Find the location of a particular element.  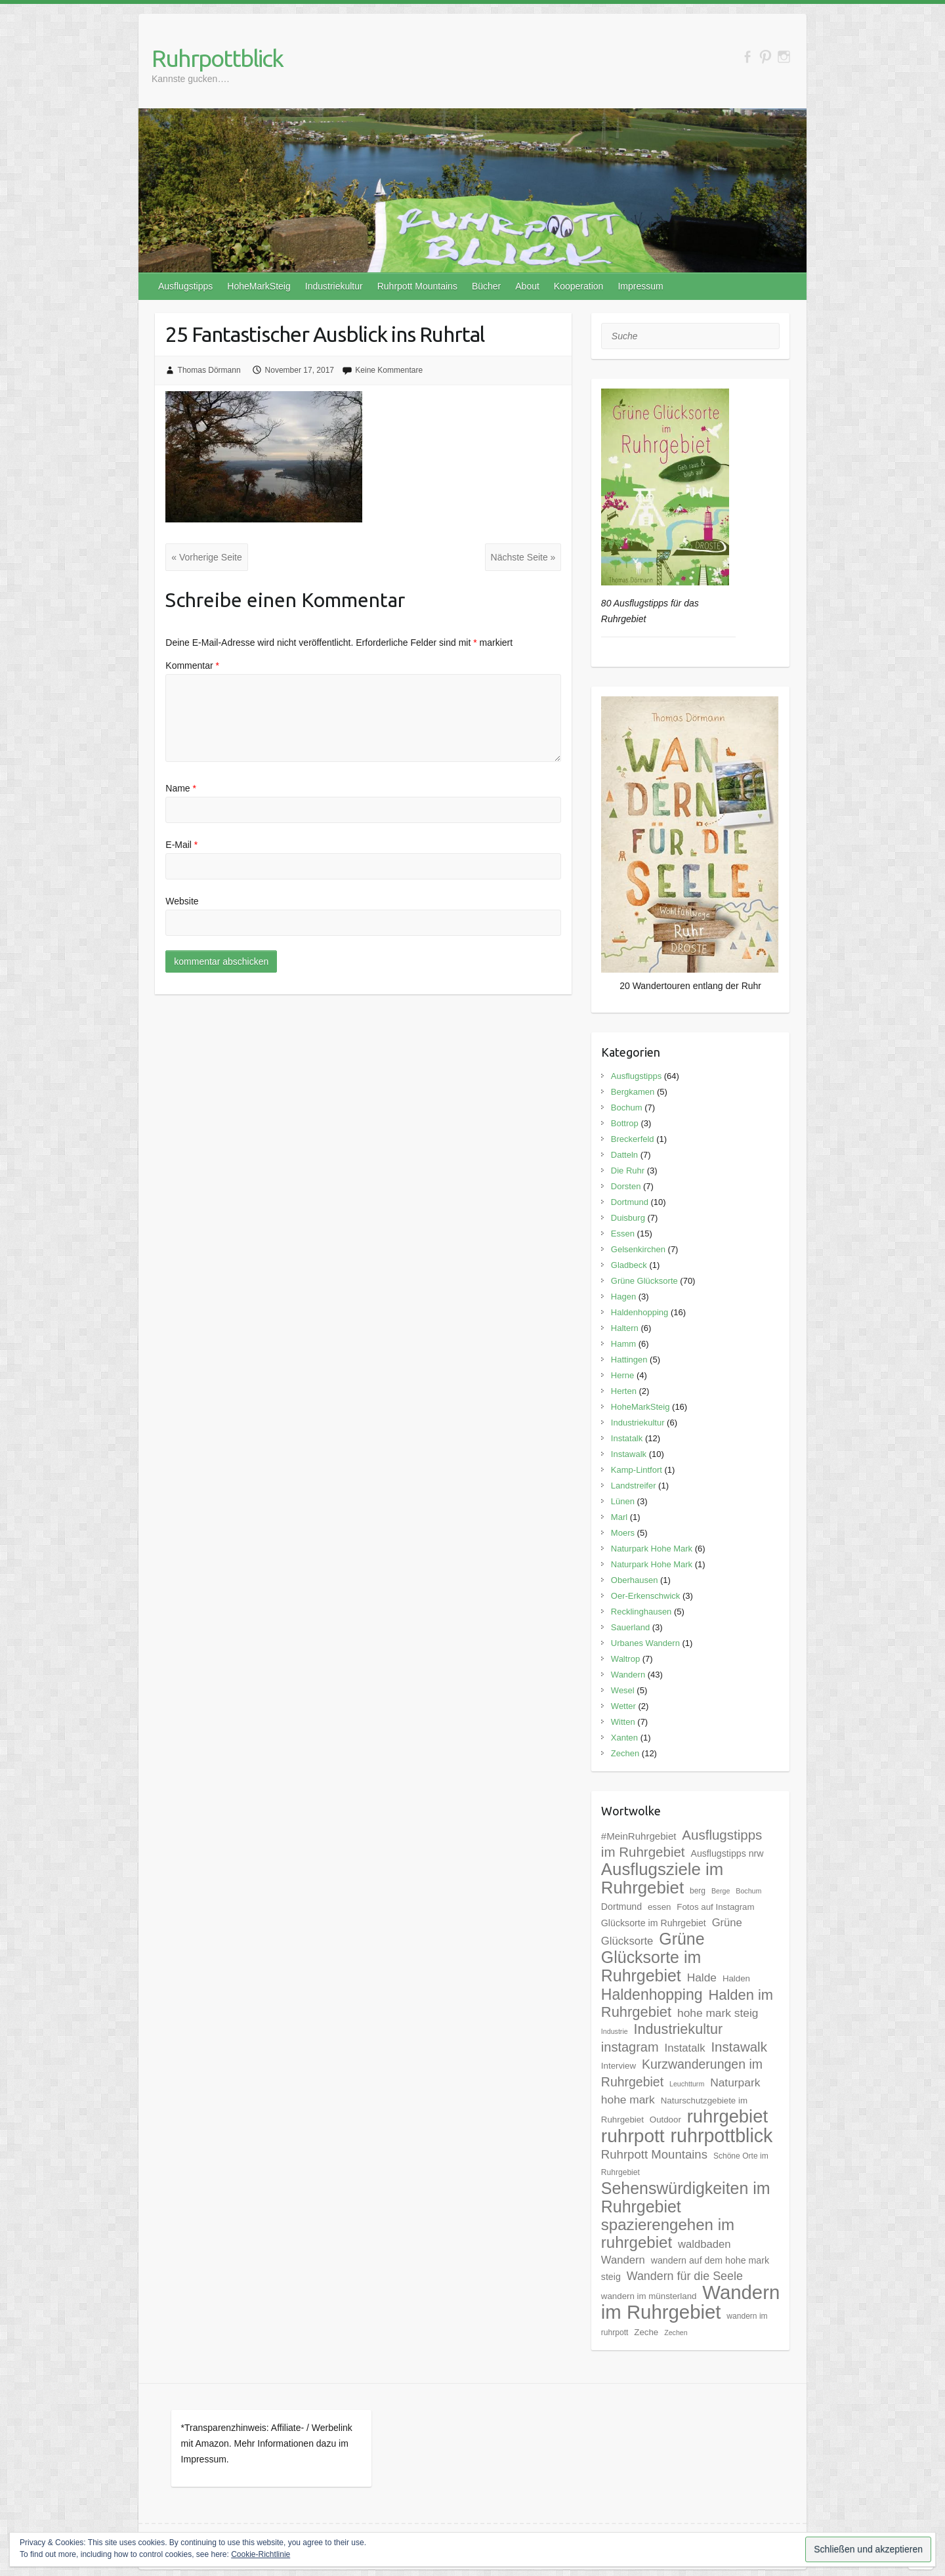

Wandern im Ruhrgebiet [Wandern im Ruhrgebiet (57 Einträge)] is located at coordinates (690, 2302).